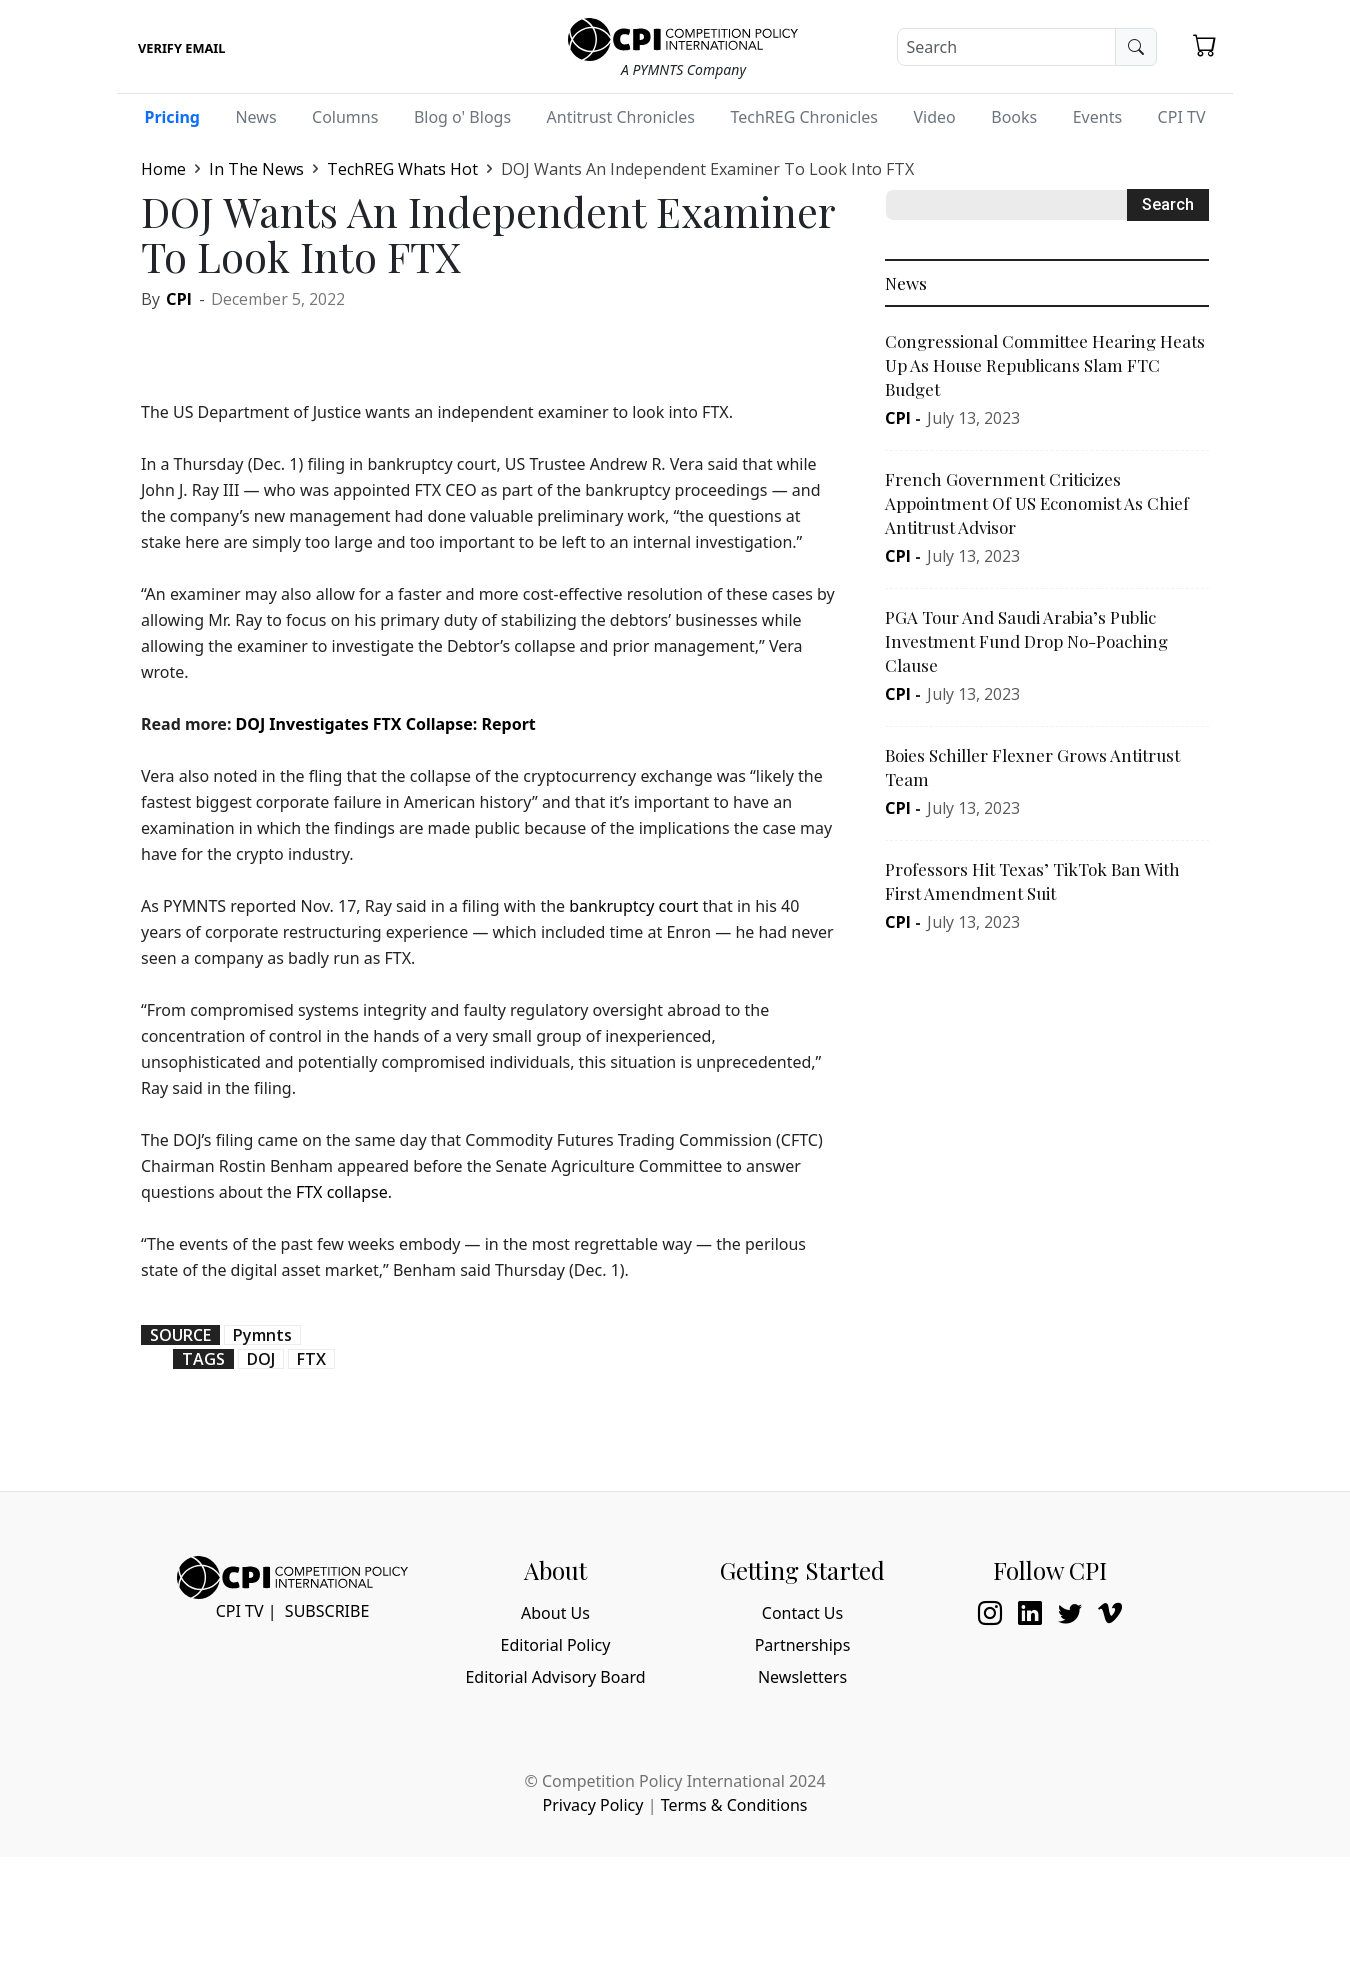 The width and height of the screenshot is (1350, 1971). I want to click on Contact Us, so click(802, 1613).